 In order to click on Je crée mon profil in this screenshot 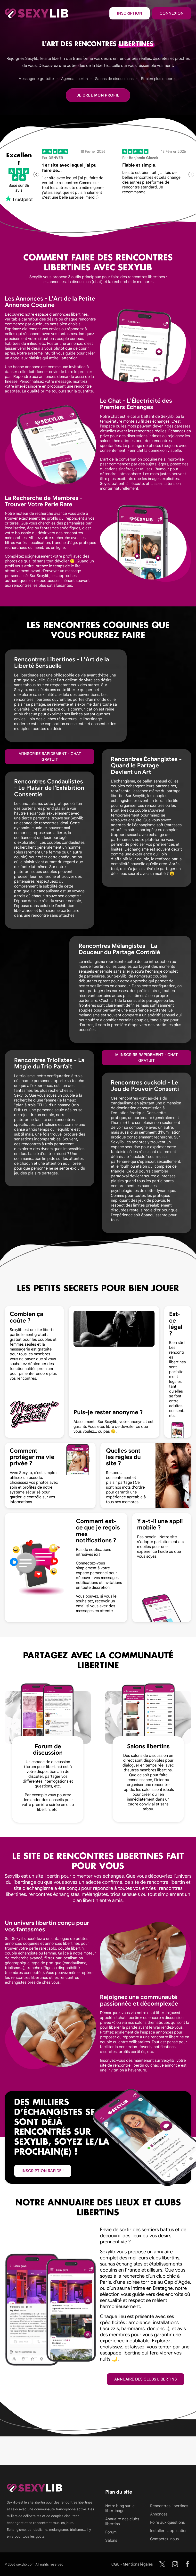, I will do `click(98, 95)`.